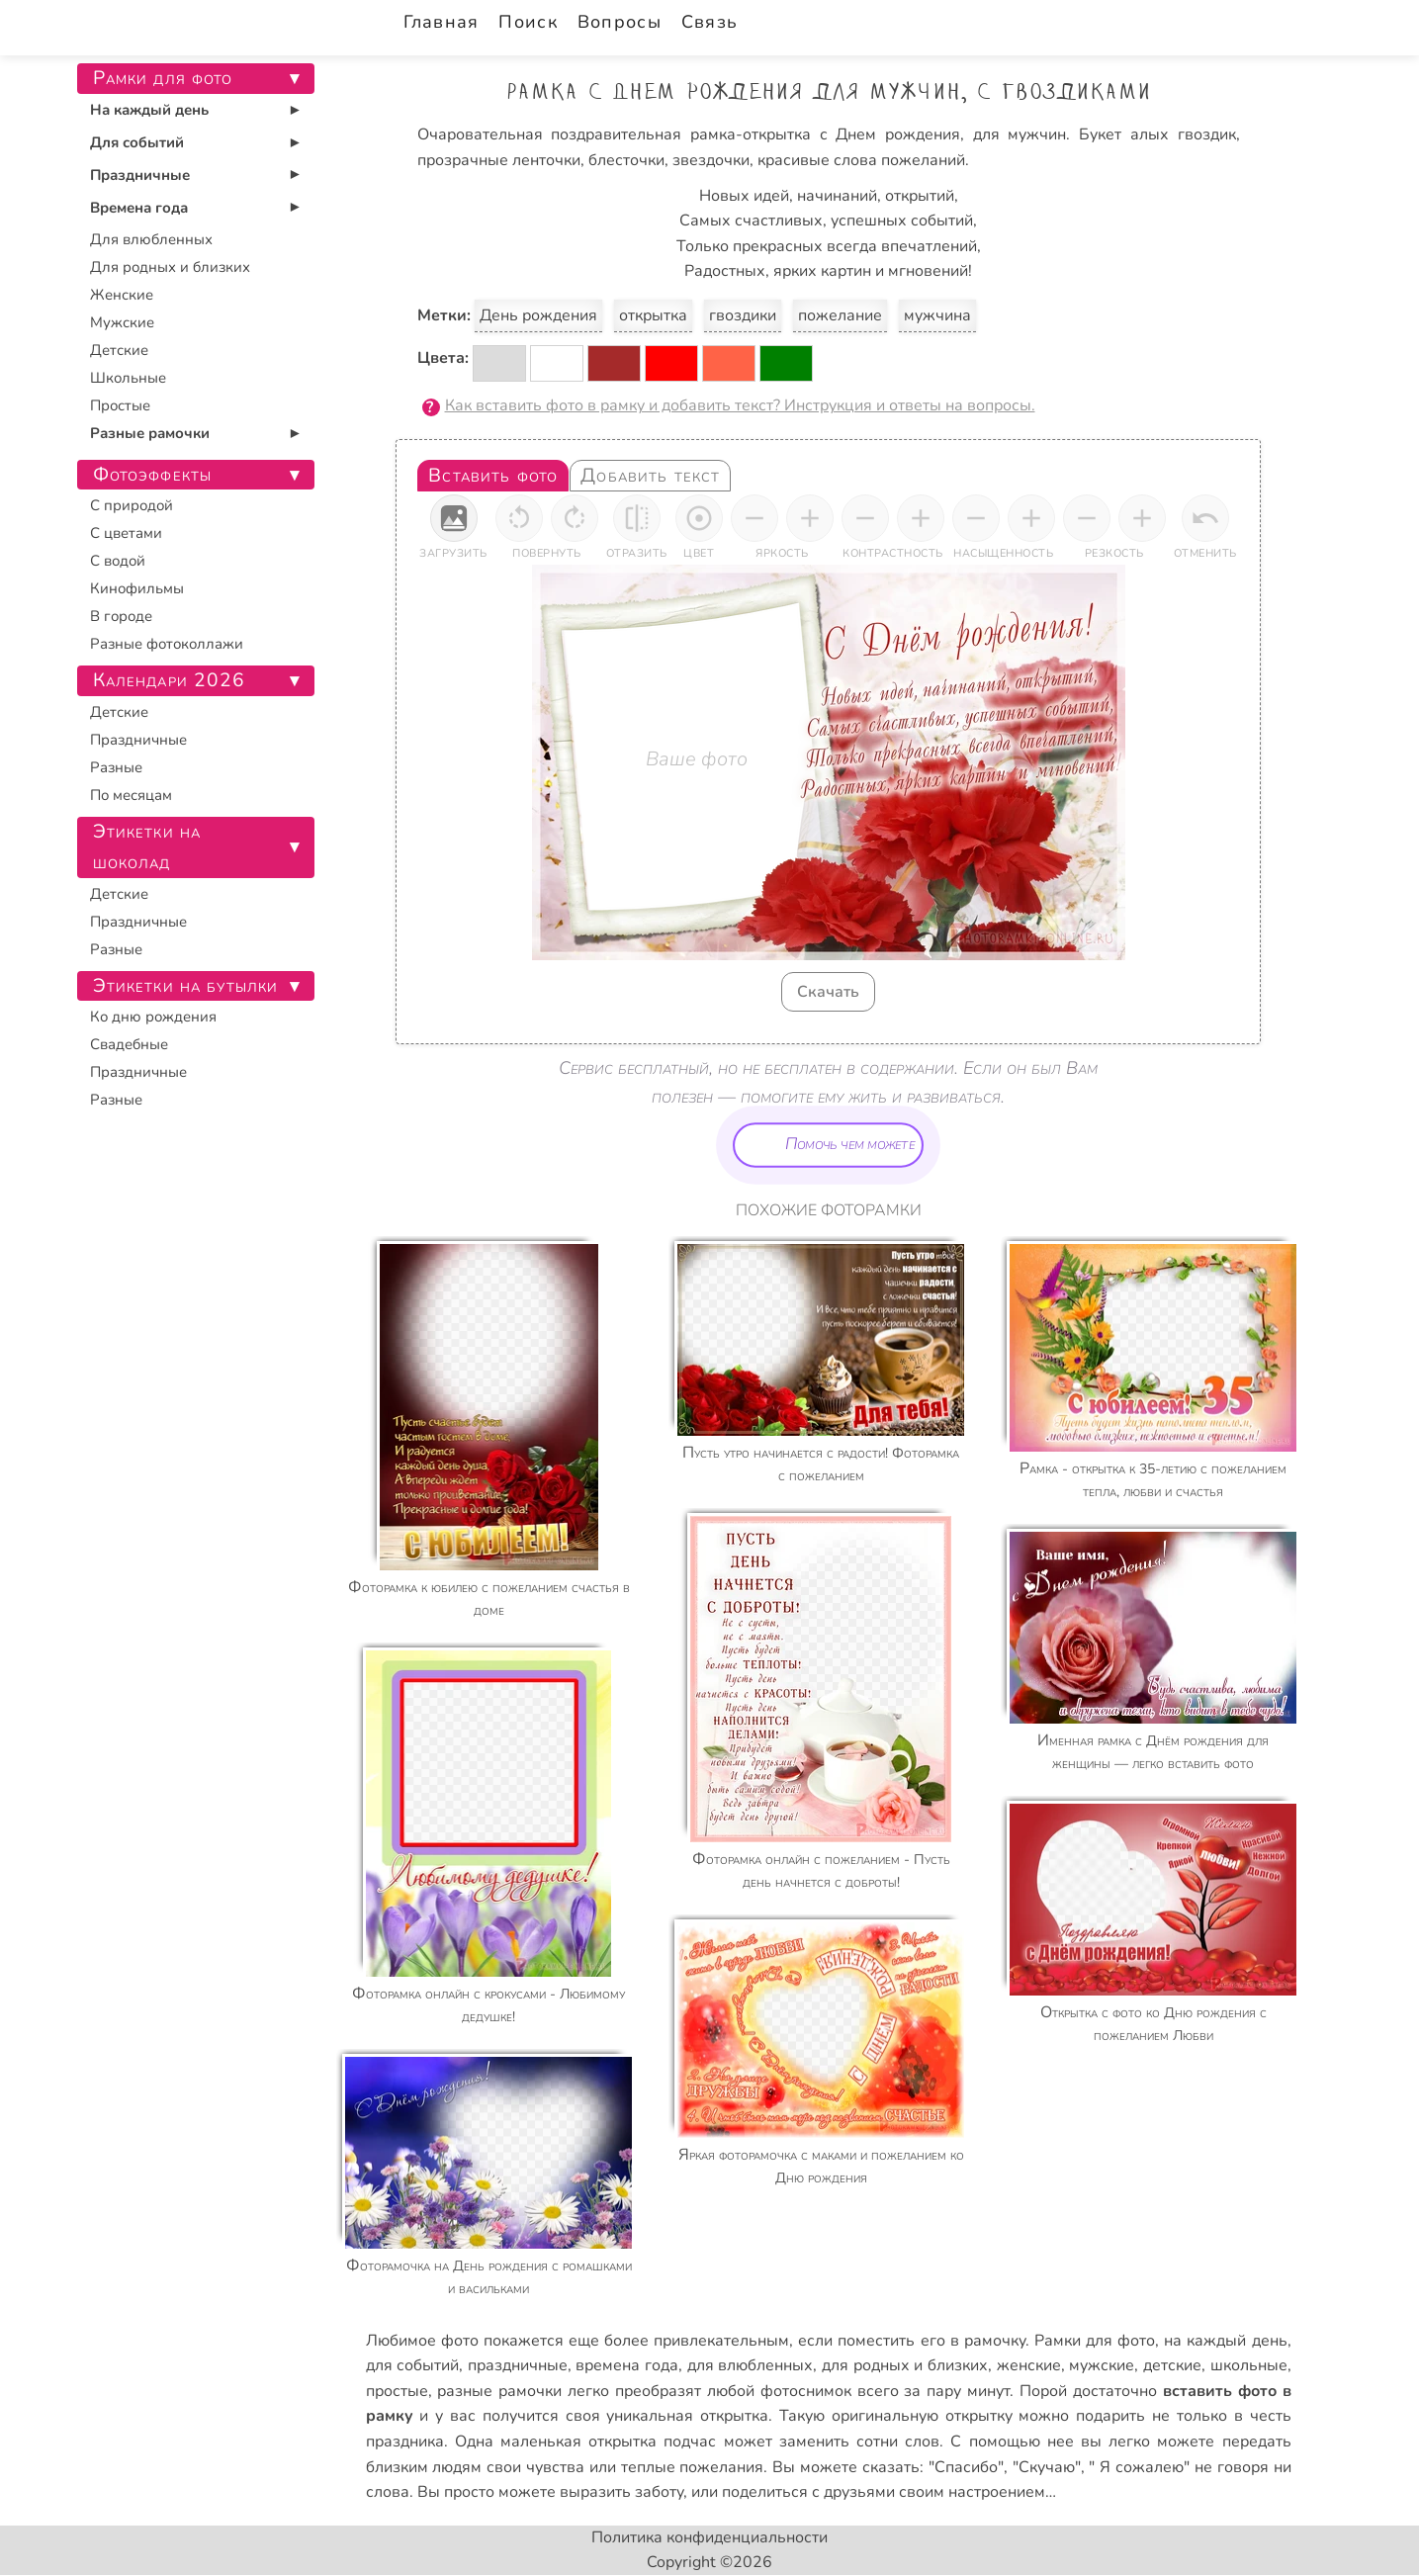 The image size is (1419, 2576). I want to click on Ко дню рождения, so click(153, 1016).